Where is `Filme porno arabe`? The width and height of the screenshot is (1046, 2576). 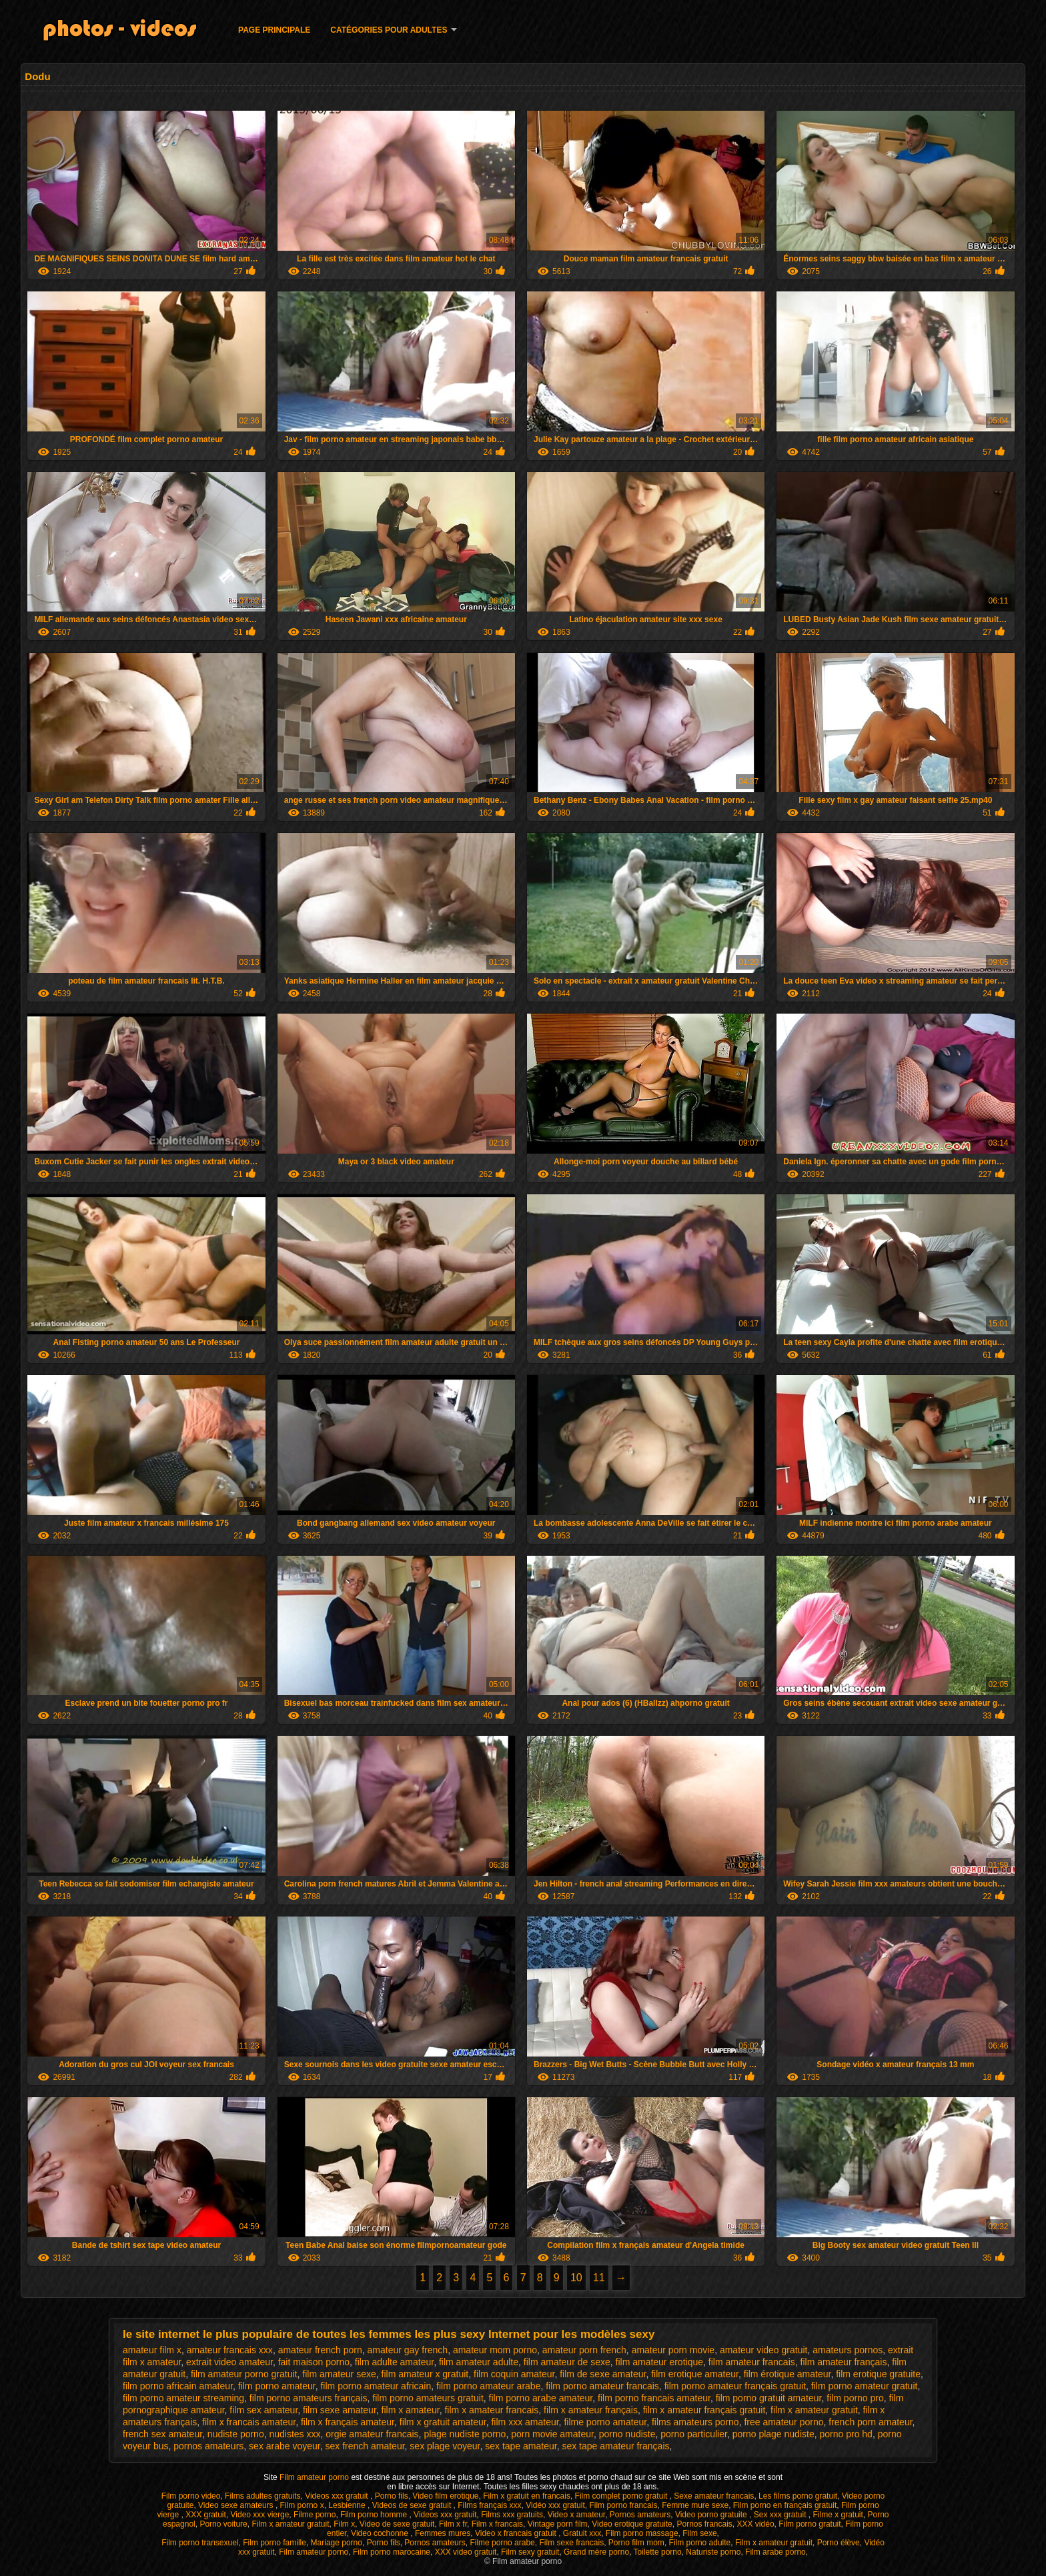
Filme porno arabe is located at coordinates (502, 2542).